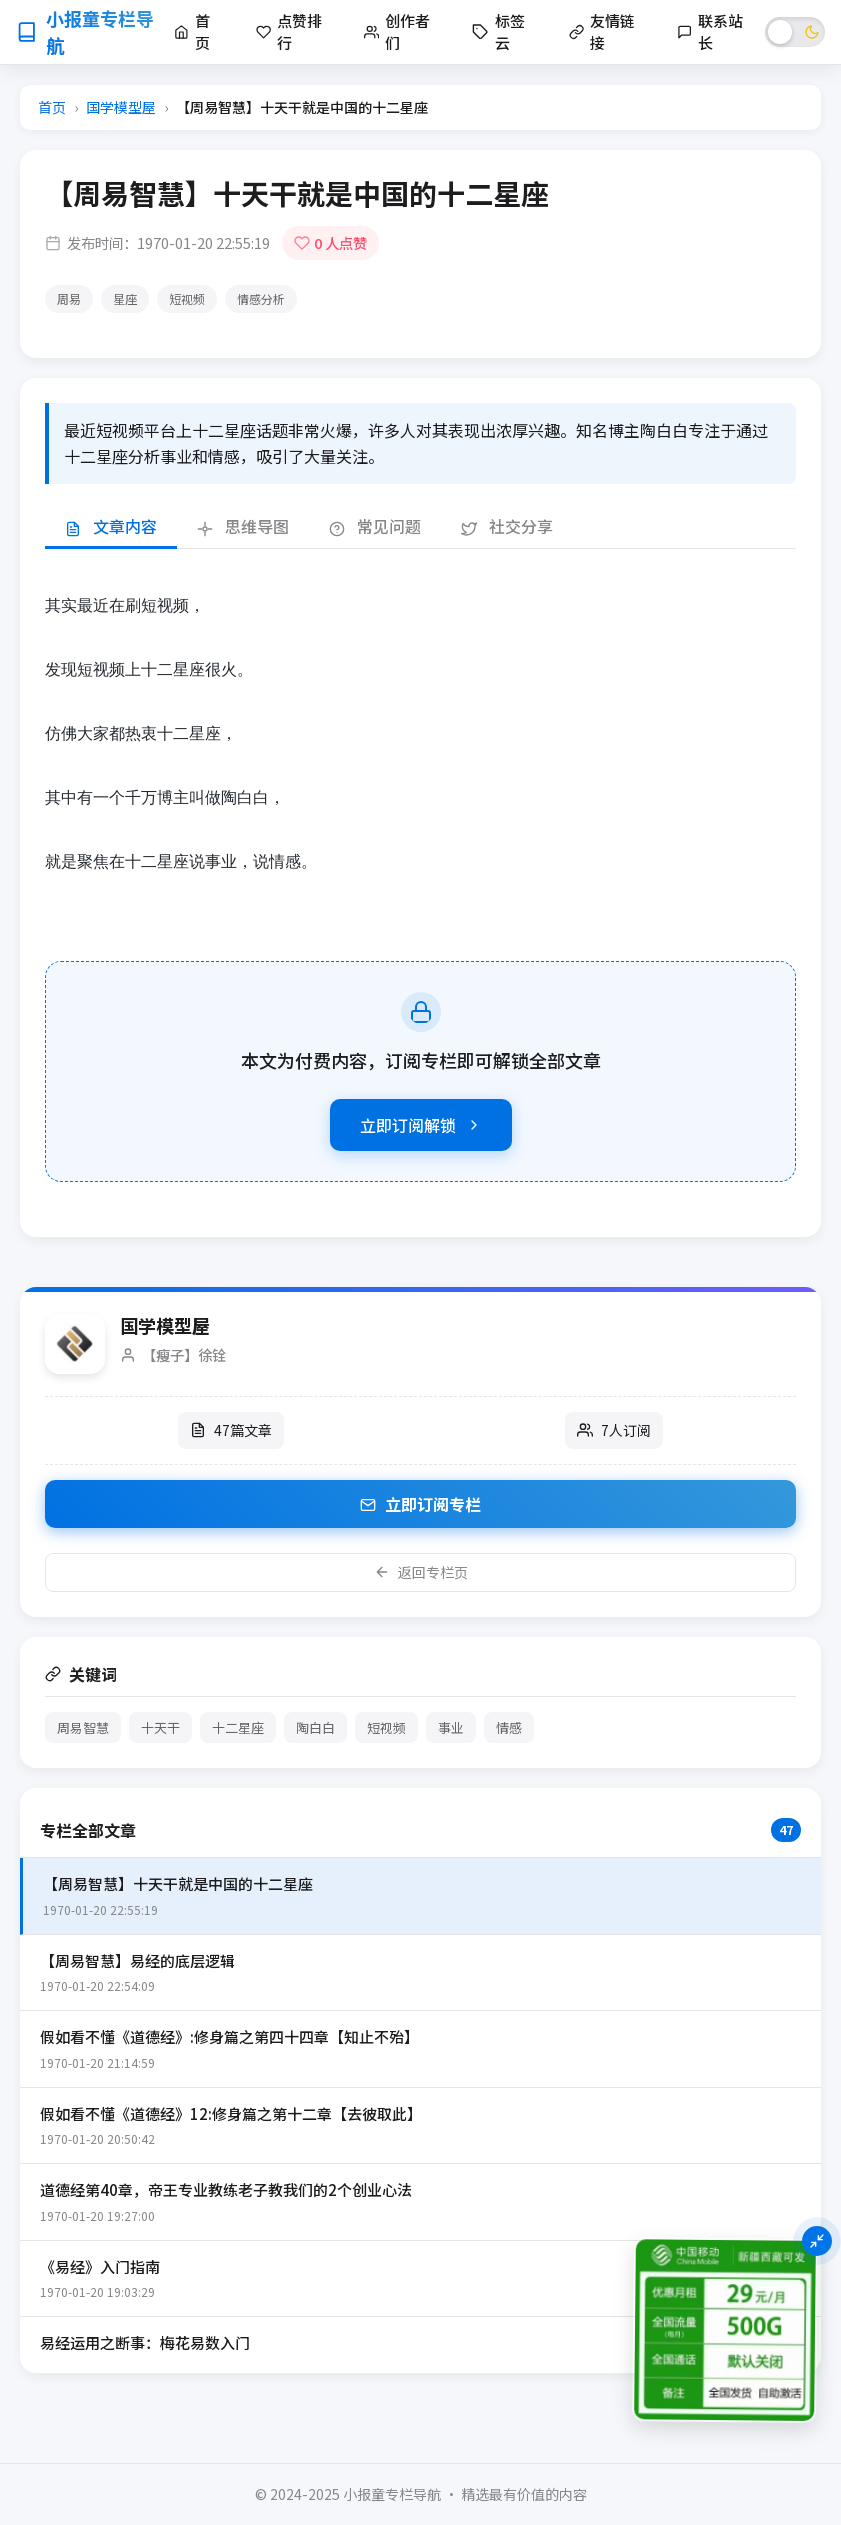 Image resolution: width=841 pixels, height=2525 pixels. Describe the element at coordinates (184, 1354) in the screenshot. I see `【瘦子】徐铨` at that location.